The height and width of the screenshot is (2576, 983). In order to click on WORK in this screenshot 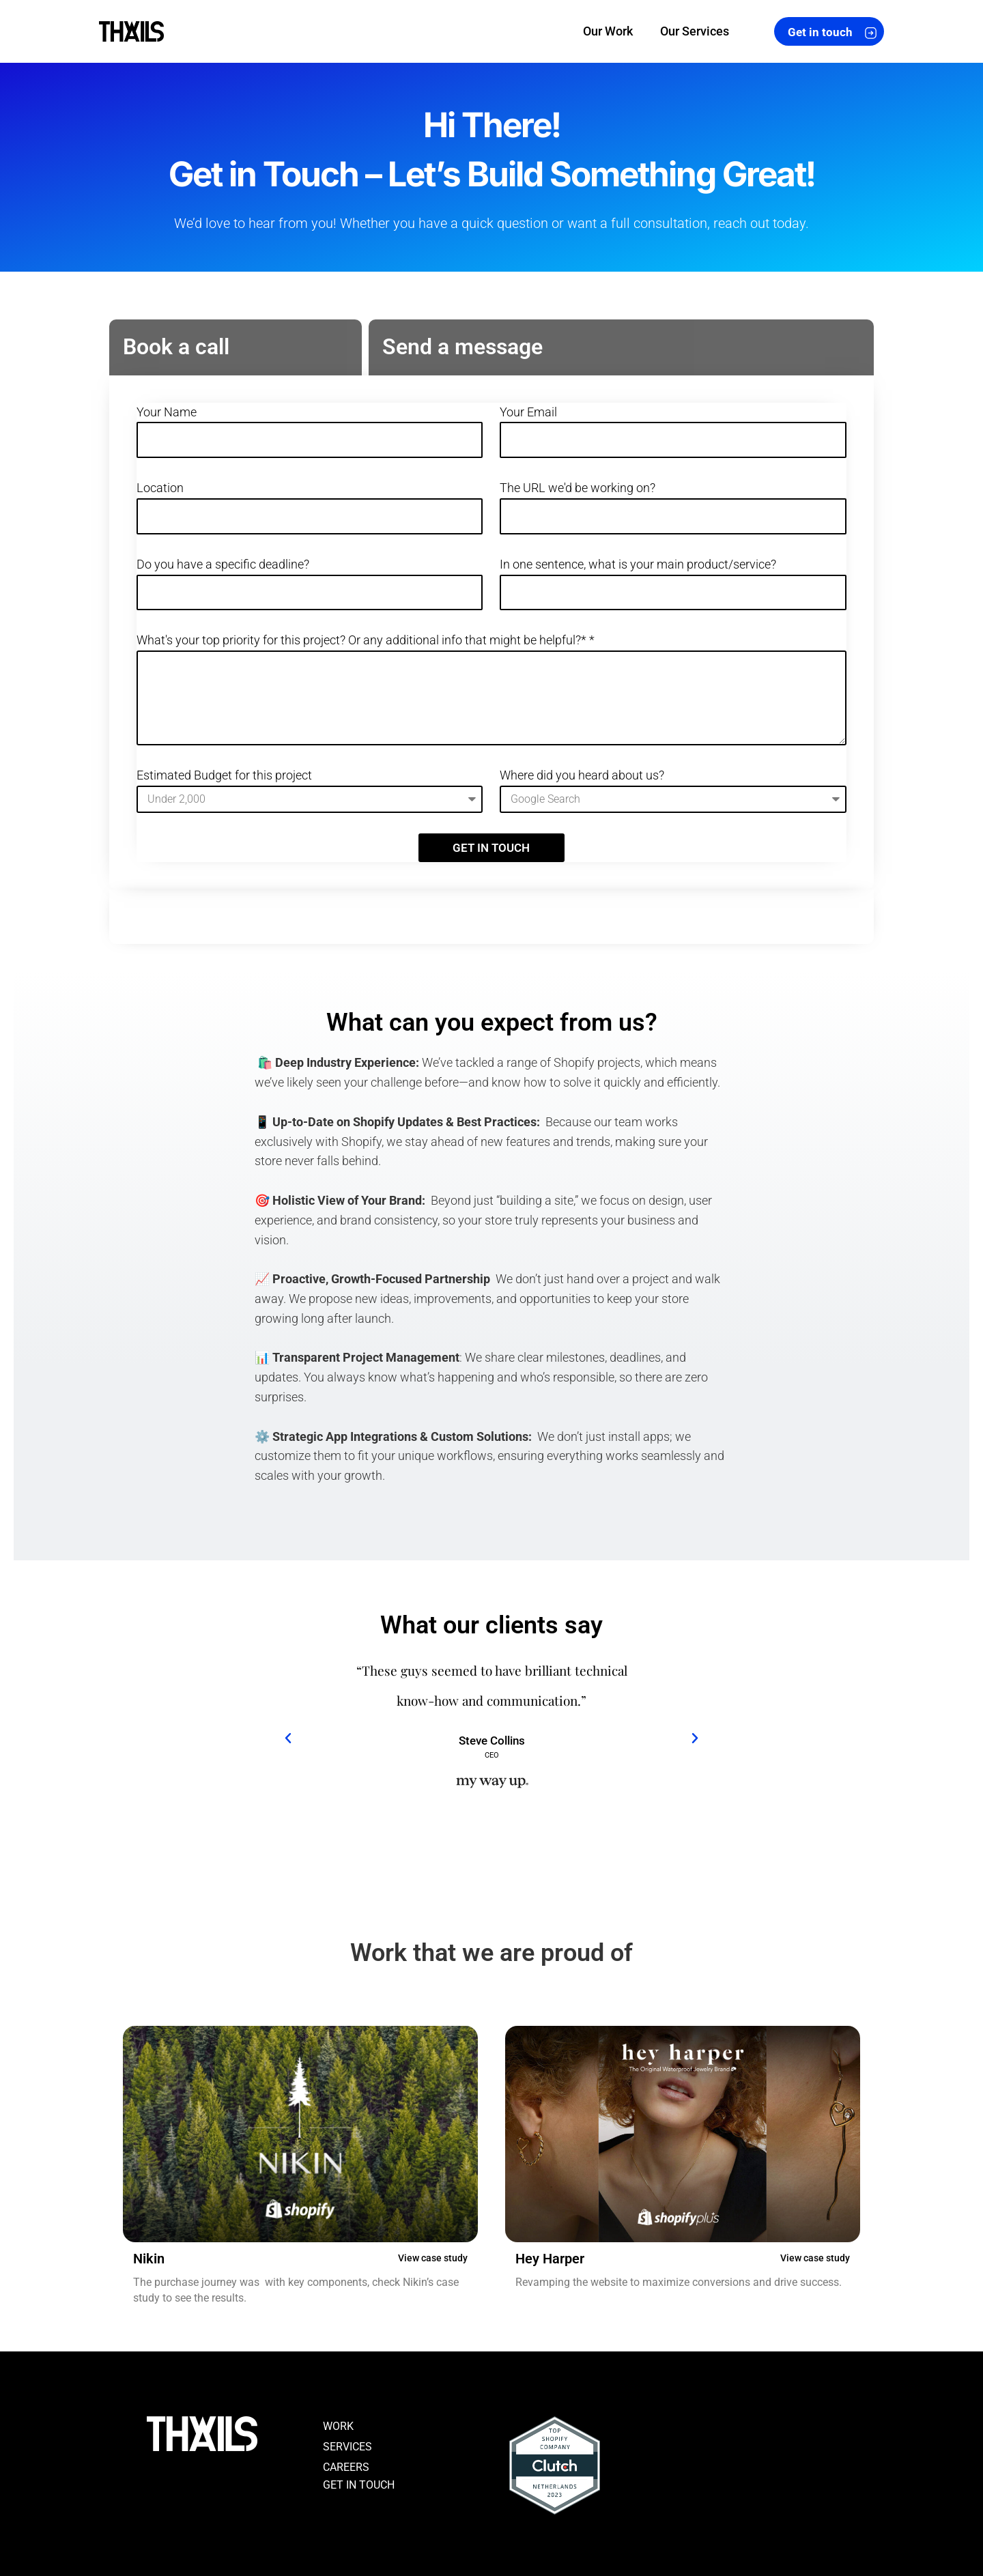, I will do `click(338, 2426)`.